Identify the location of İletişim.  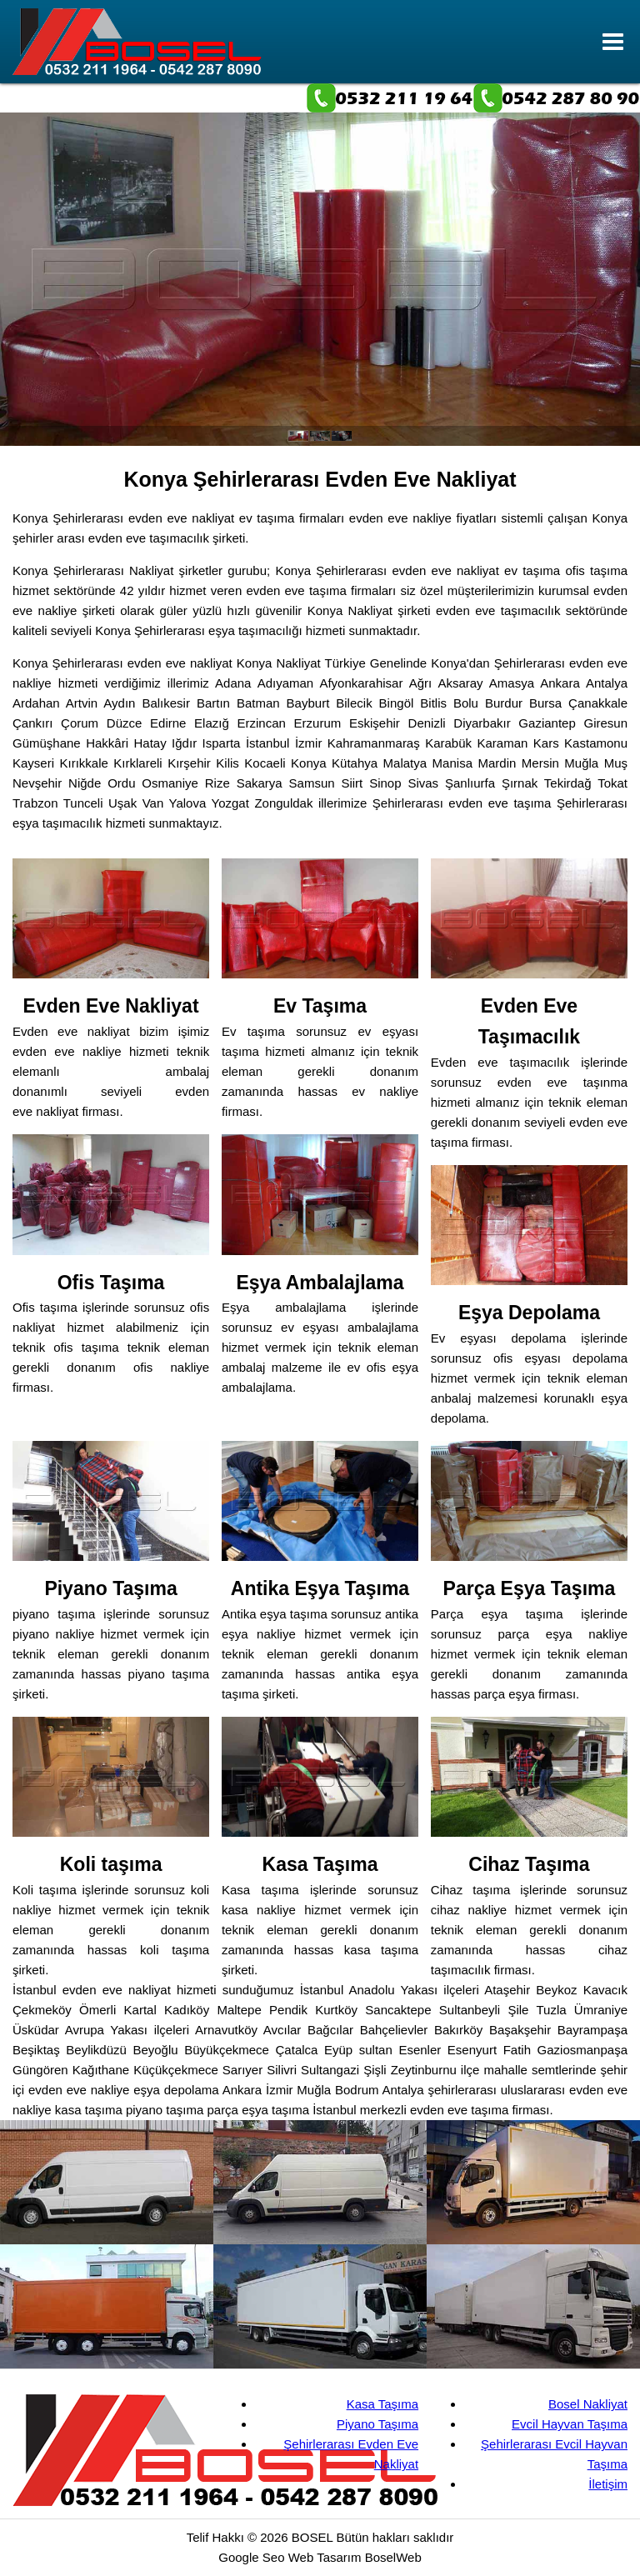
(608, 2484).